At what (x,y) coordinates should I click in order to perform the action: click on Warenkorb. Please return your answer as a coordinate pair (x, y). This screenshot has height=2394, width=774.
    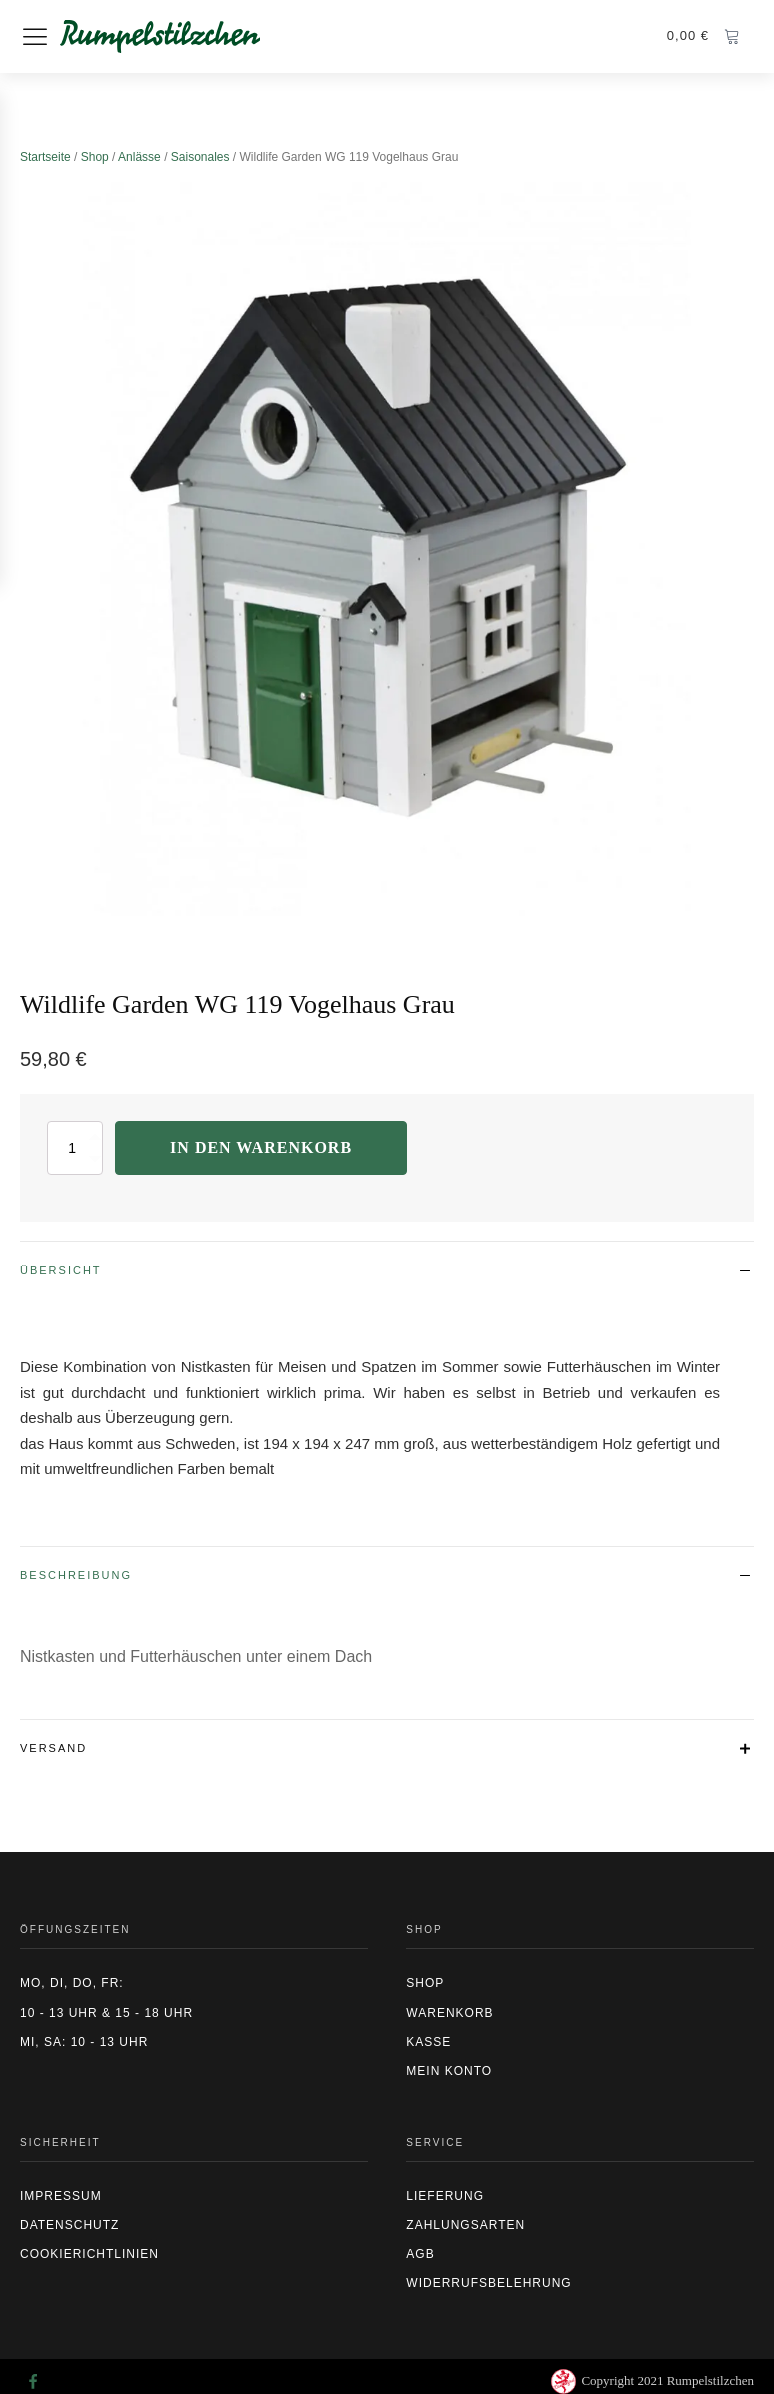
    Looking at the image, I should click on (449, 2013).